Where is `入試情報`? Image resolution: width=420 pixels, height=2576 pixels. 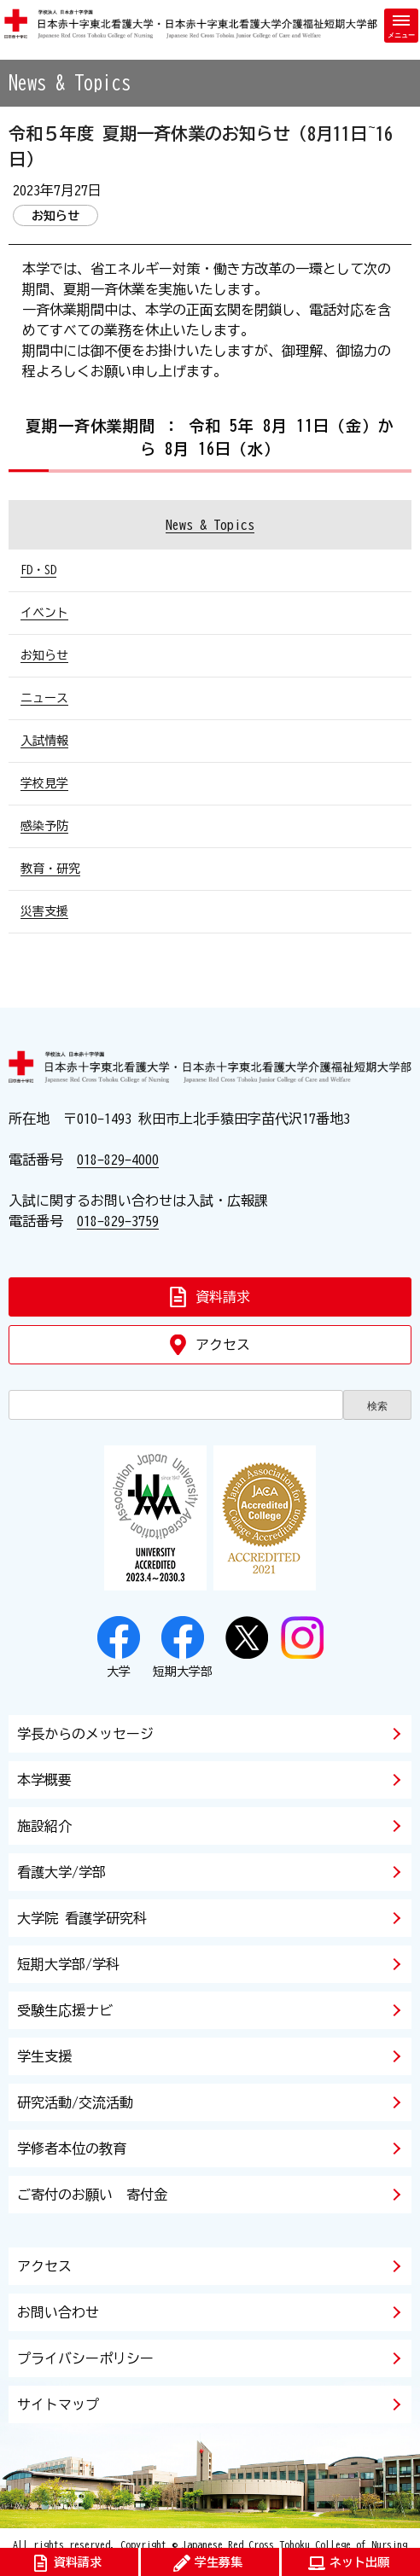
入試情報 is located at coordinates (44, 741).